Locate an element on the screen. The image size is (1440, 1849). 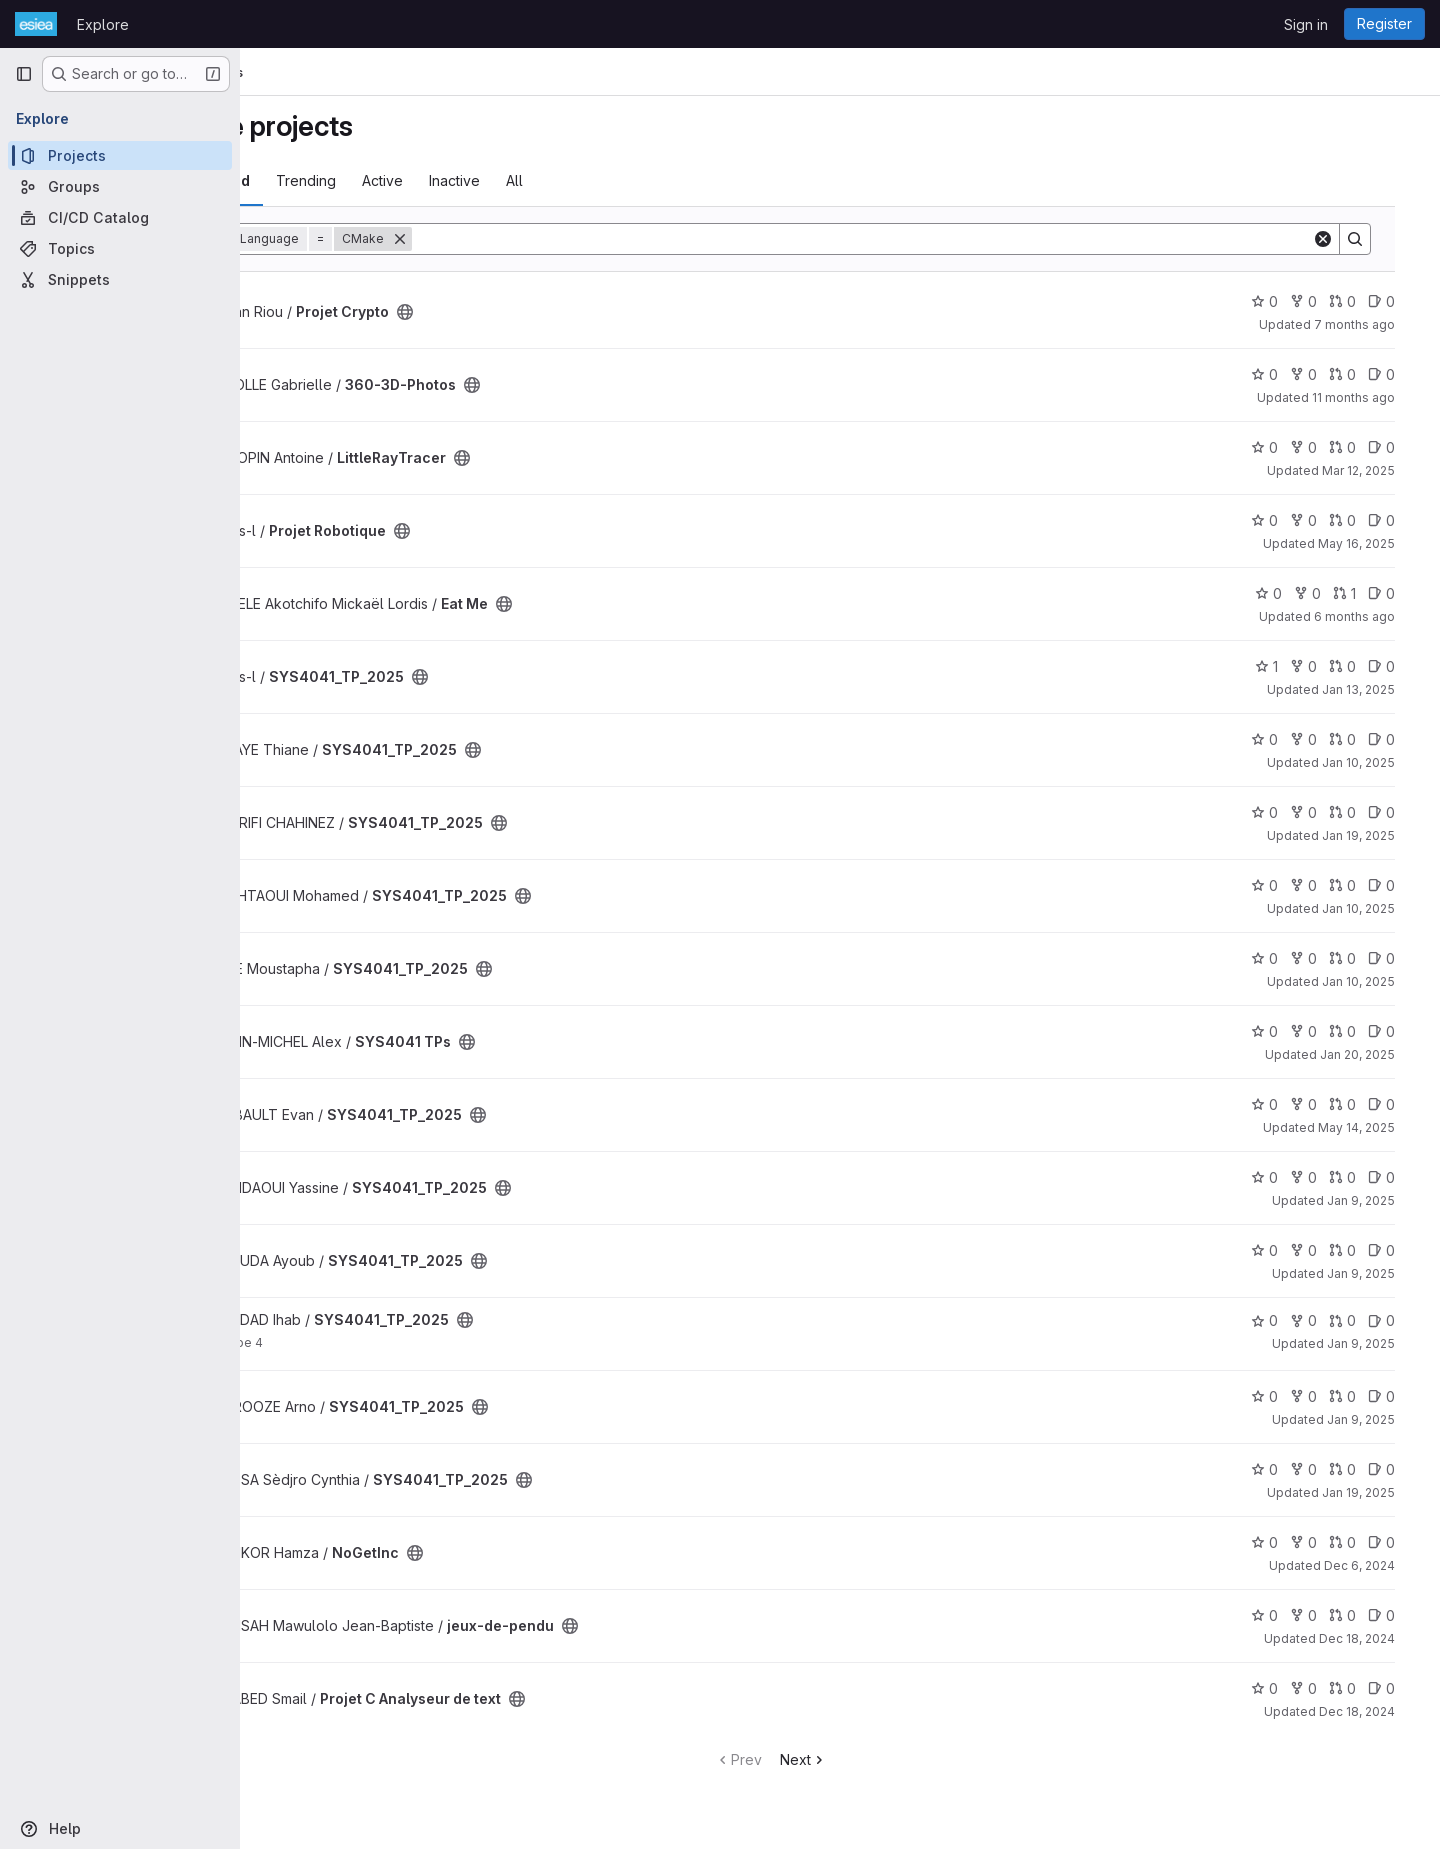
Dec 18, 2024 [Dec 18, 2024 9:32pm] is located at coordinates (1378, 1711).